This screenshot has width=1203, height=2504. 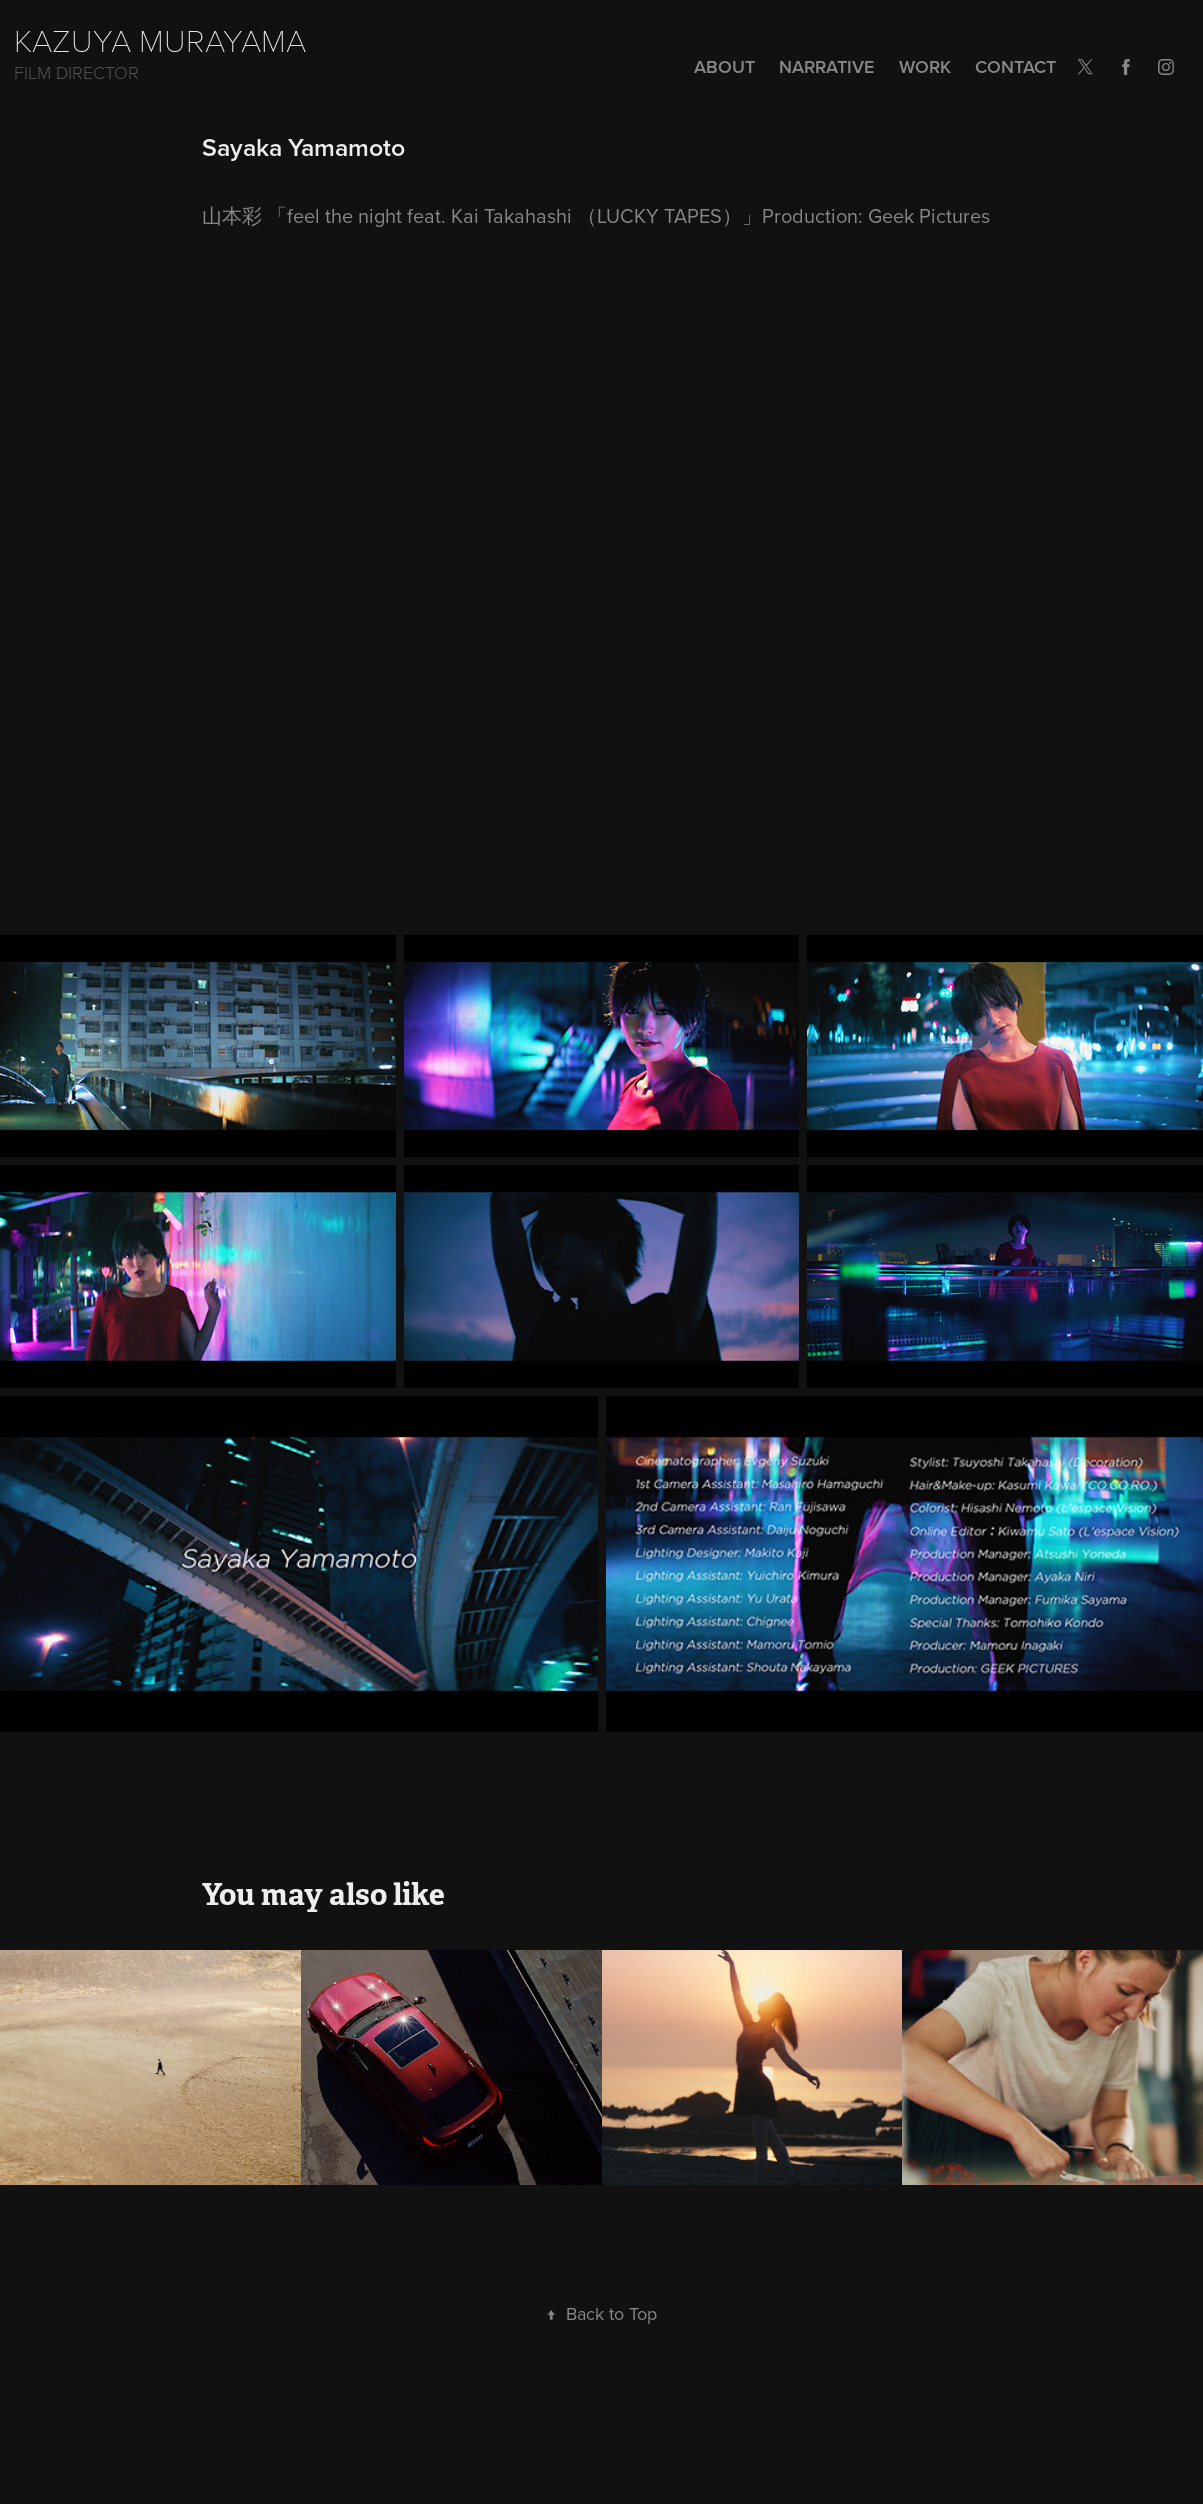 What do you see at coordinates (1015, 66) in the screenshot?
I see `Contact` at bounding box center [1015, 66].